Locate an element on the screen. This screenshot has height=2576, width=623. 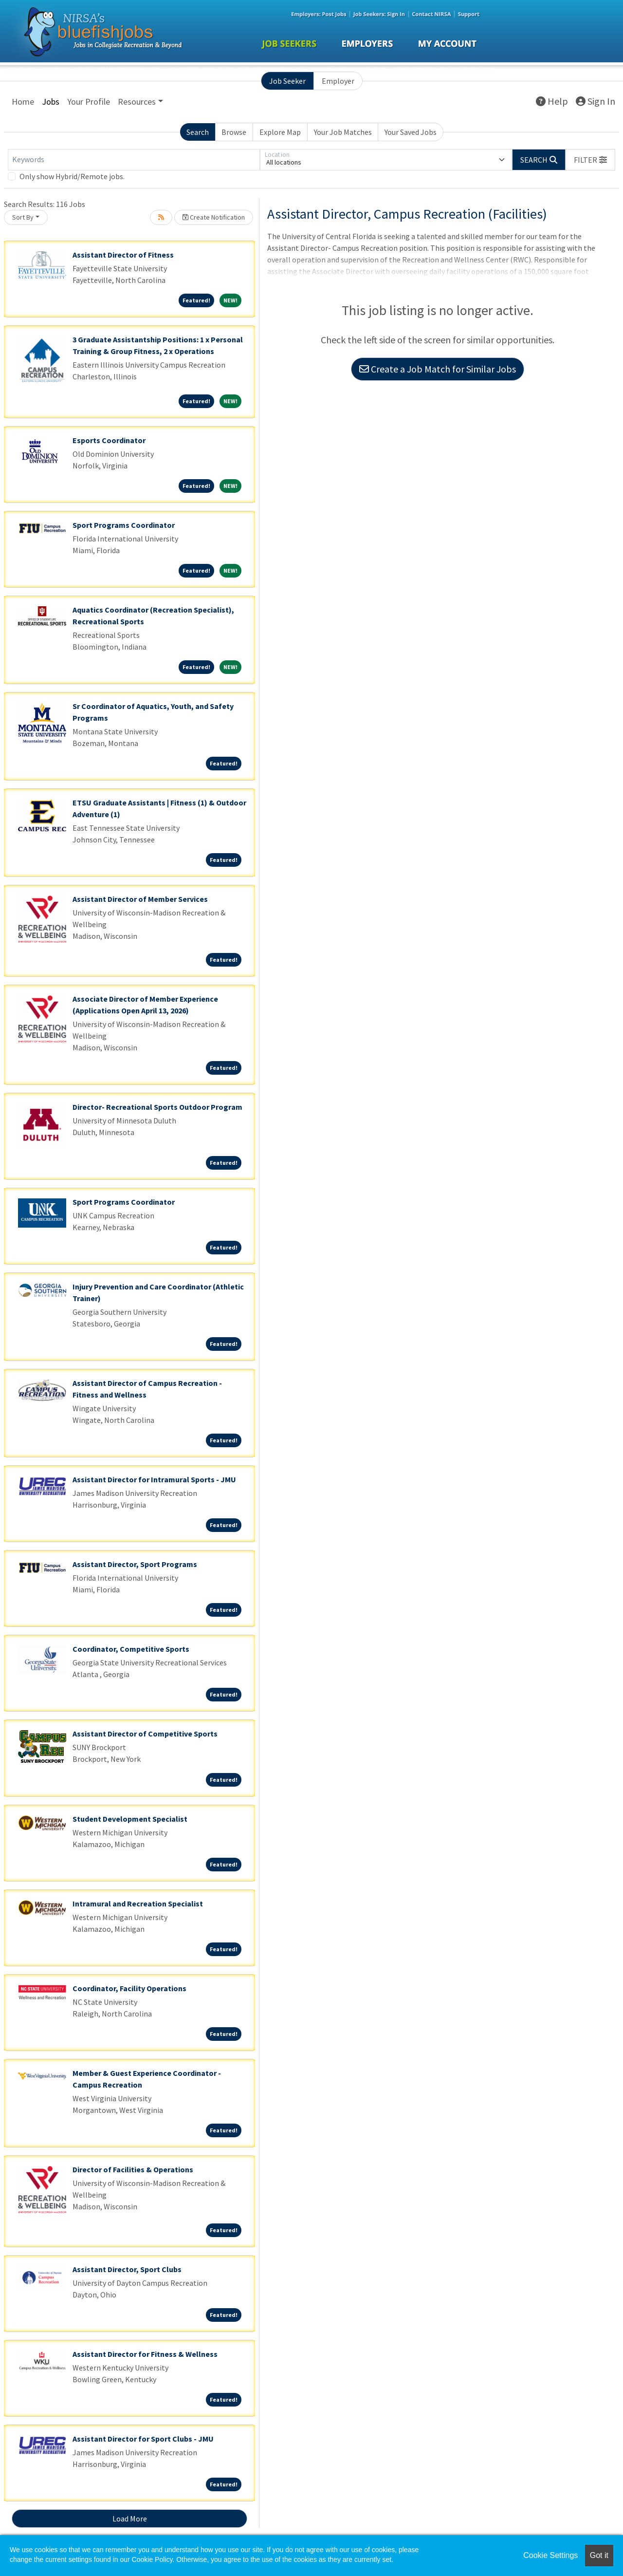
Assistant Director, Sport Clubs is located at coordinates (127, 2269).